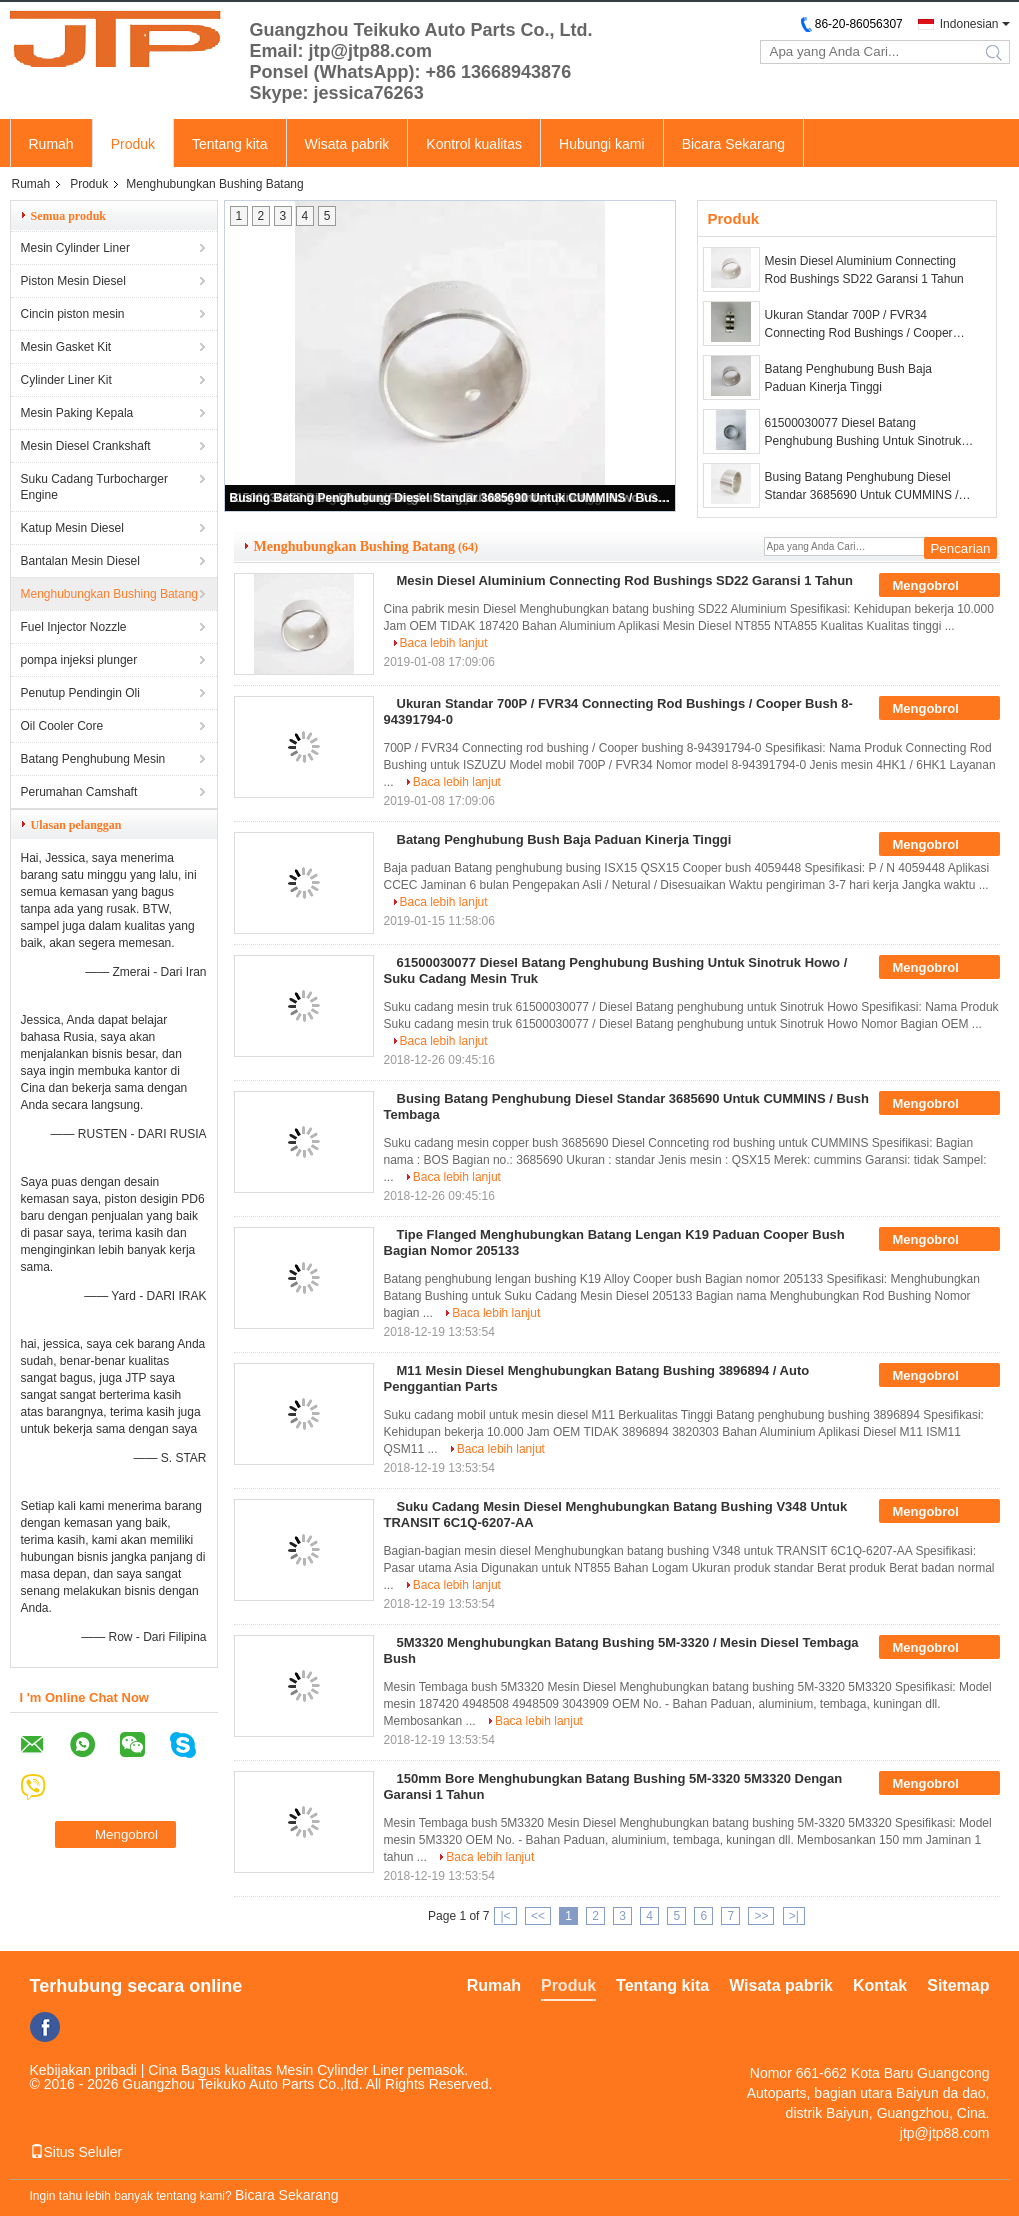  What do you see at coordinates (51, 144) in the screenshot?
I see `Rumah` at bounding box center [51, 144].